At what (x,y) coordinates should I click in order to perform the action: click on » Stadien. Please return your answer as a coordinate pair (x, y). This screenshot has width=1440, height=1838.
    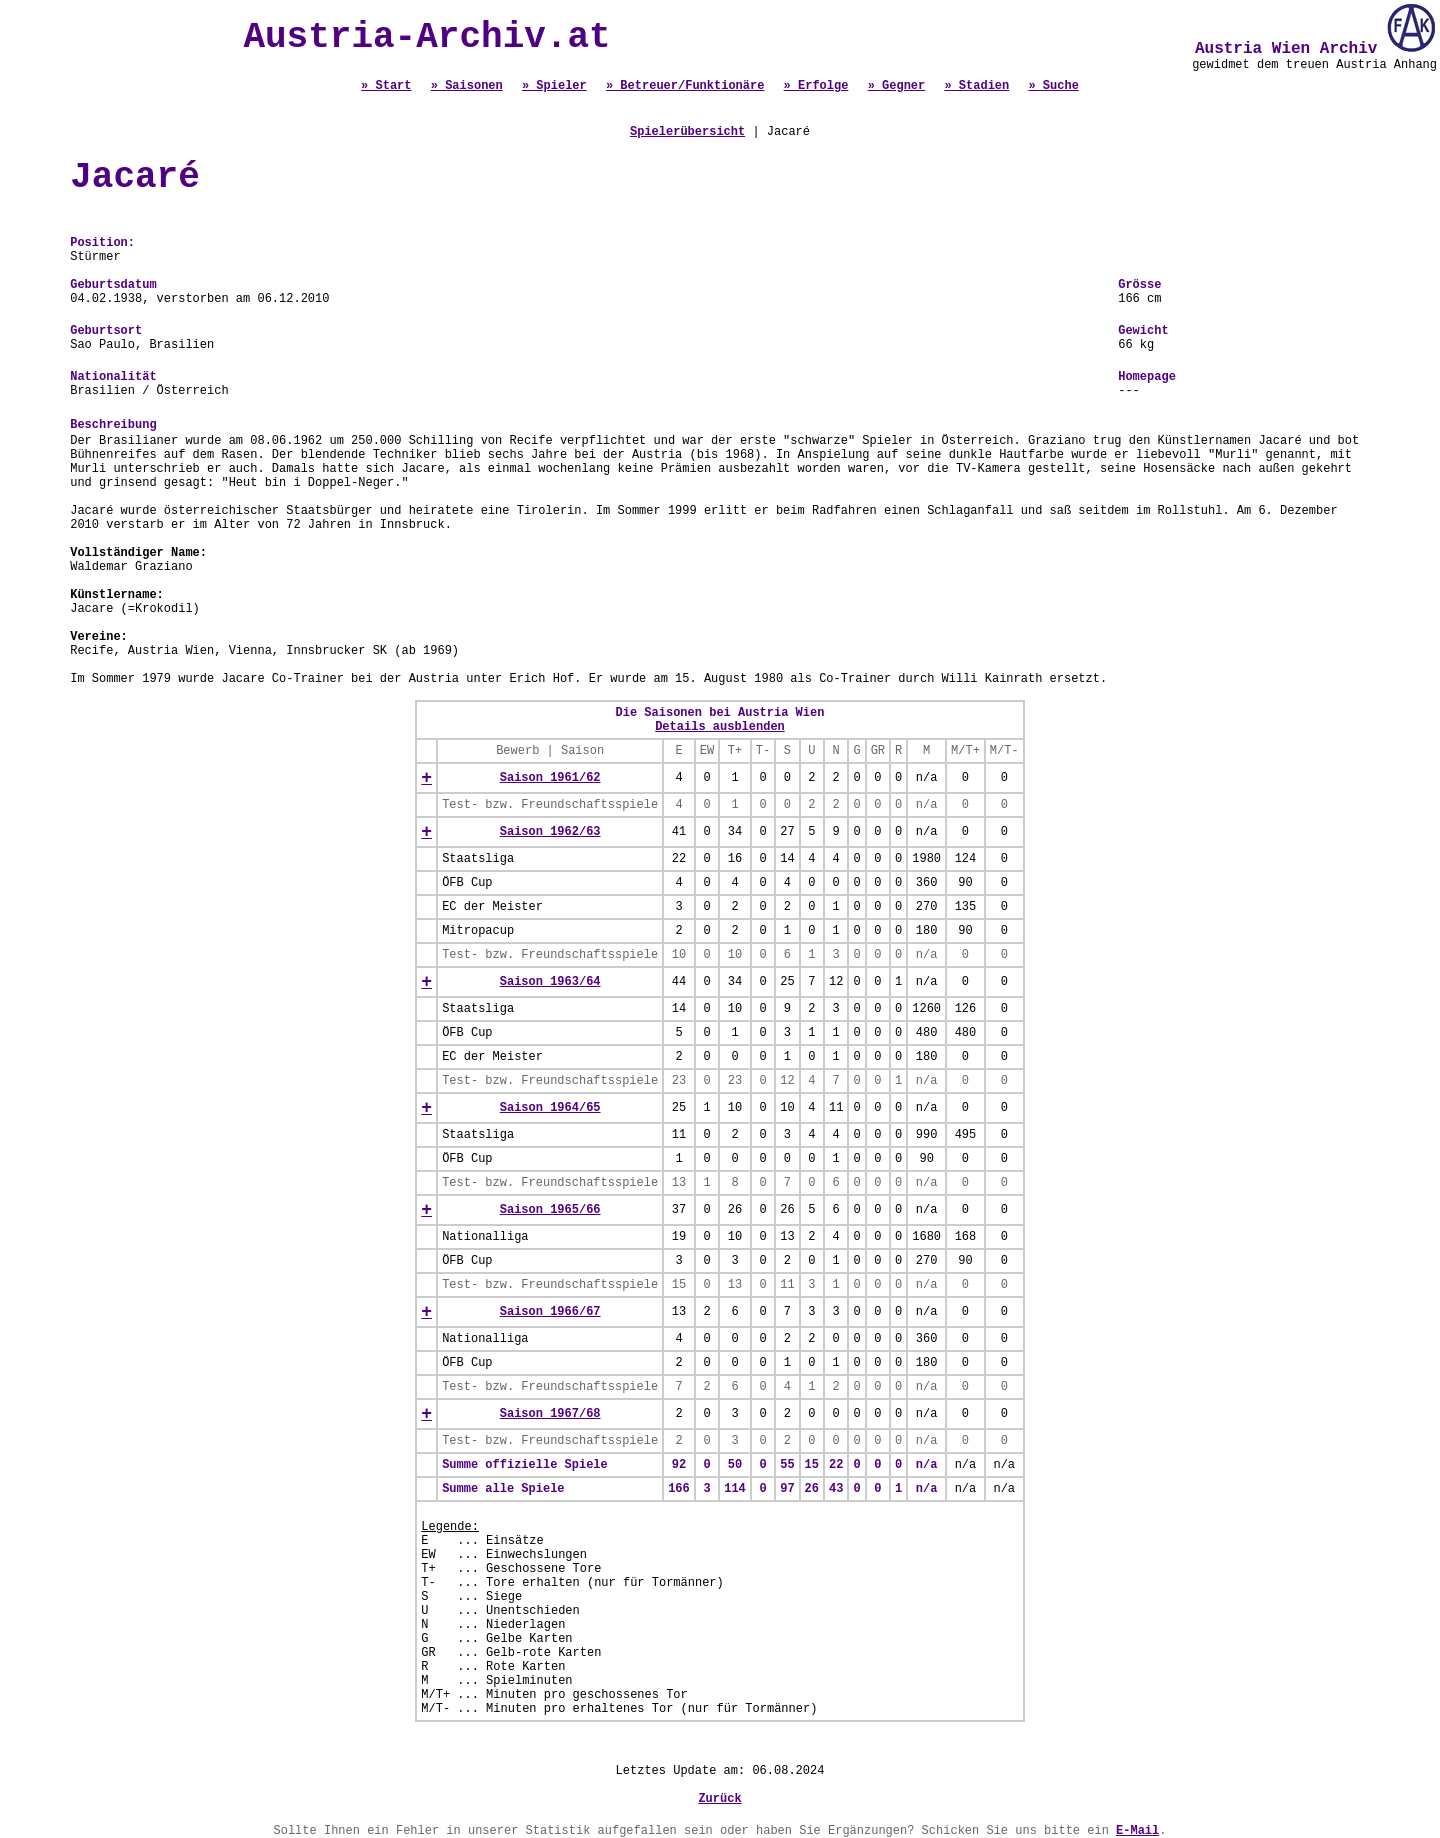
    Looking at the image, I should click on (976, 86).